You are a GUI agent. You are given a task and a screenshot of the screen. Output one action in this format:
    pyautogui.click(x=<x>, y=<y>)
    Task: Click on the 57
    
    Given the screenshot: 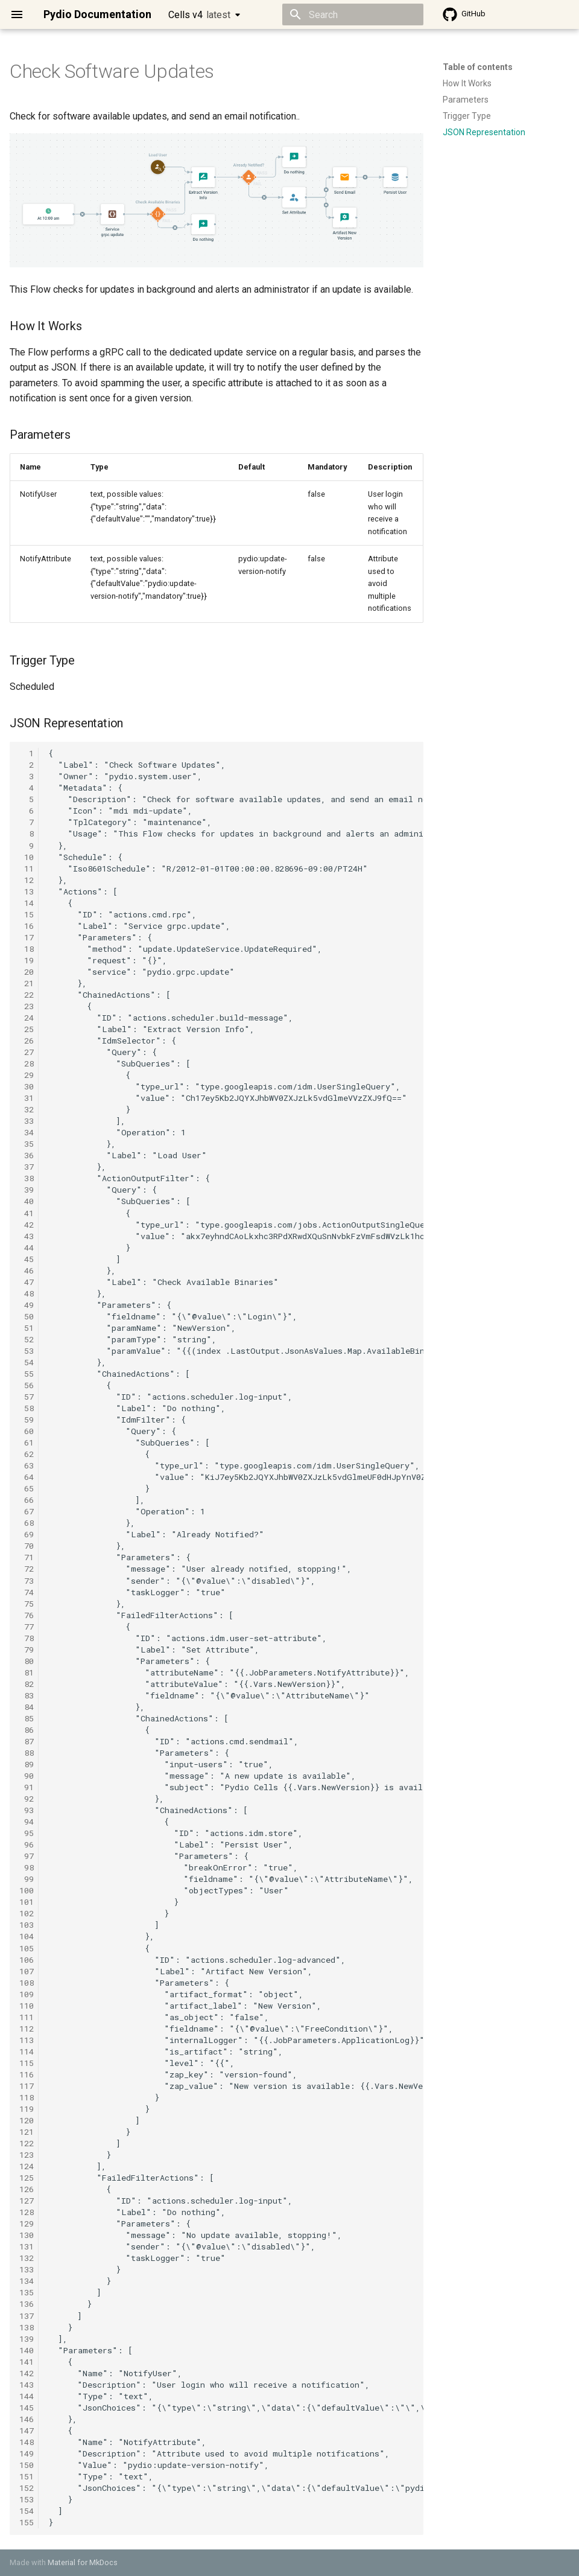 What is the action you would take?
    pyautogui.click(x=26, y=1396)
    